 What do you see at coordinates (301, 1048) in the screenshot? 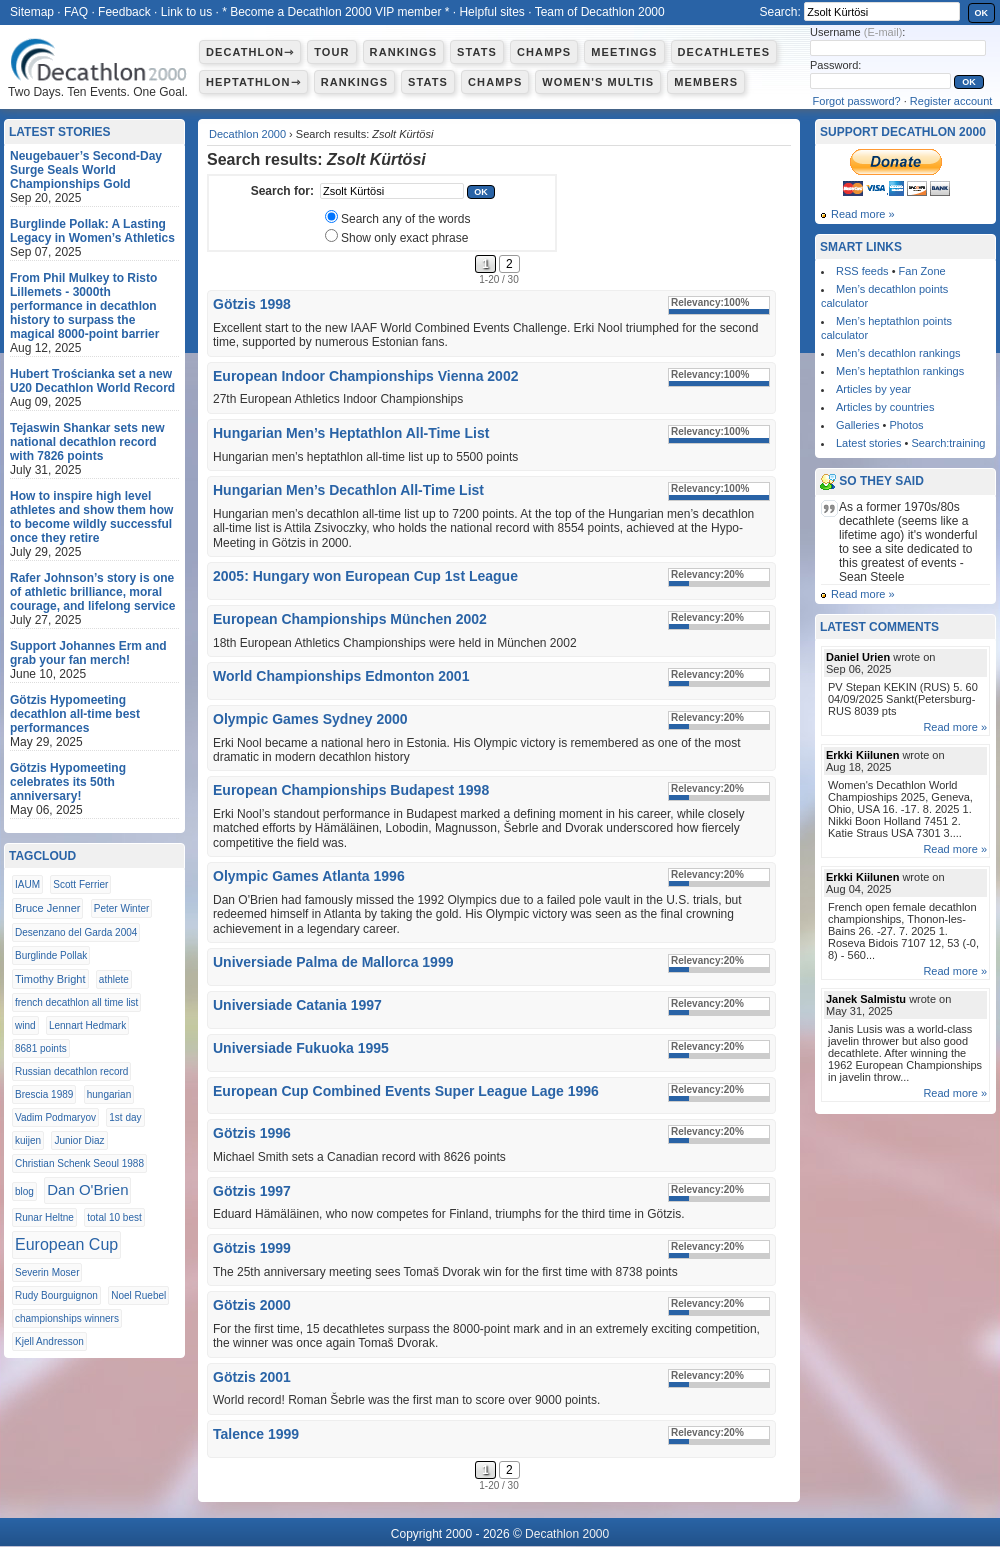
I see `Universiade Fukuoka 1995` at bounding box center [301, 1048].